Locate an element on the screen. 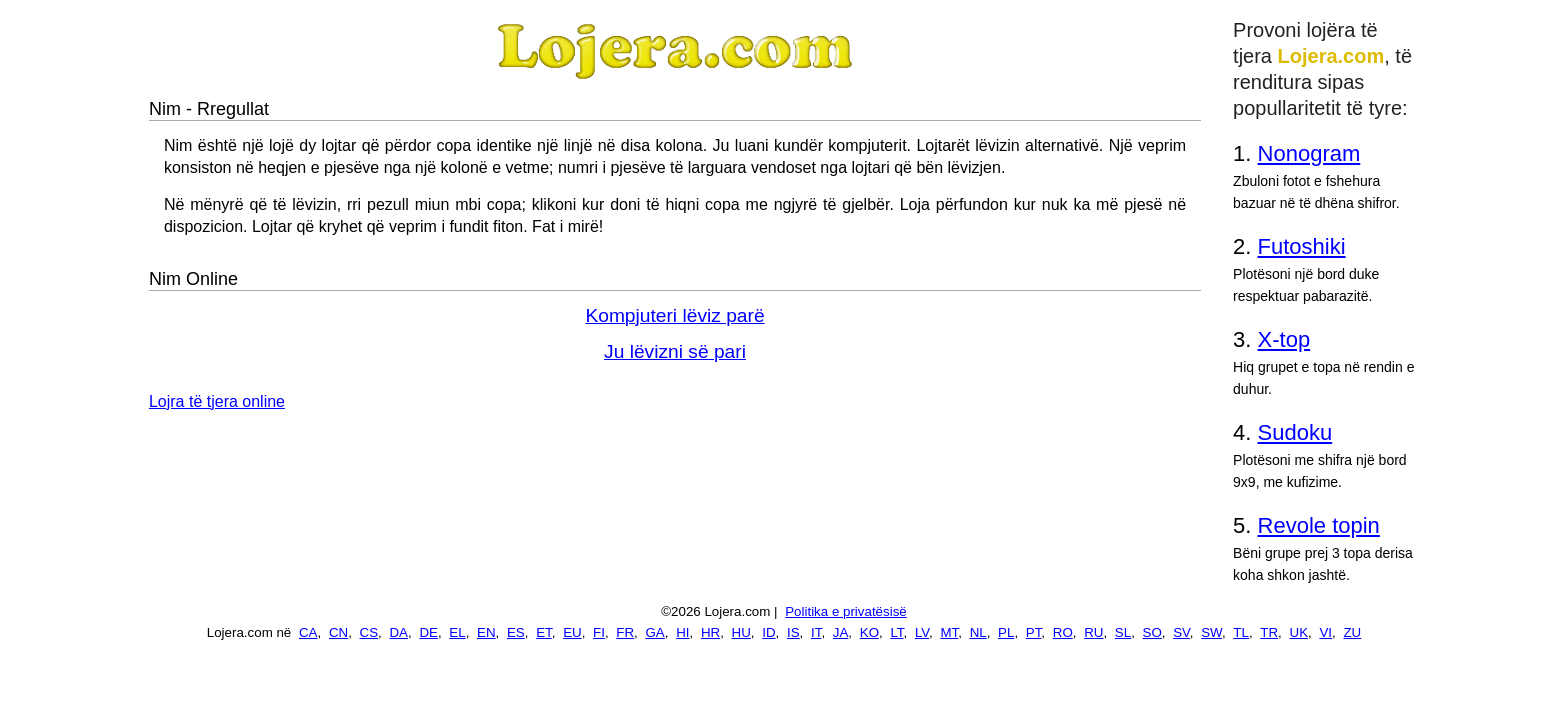 The image size is (1568, 720). SO is located at coordinates (1152, 632).